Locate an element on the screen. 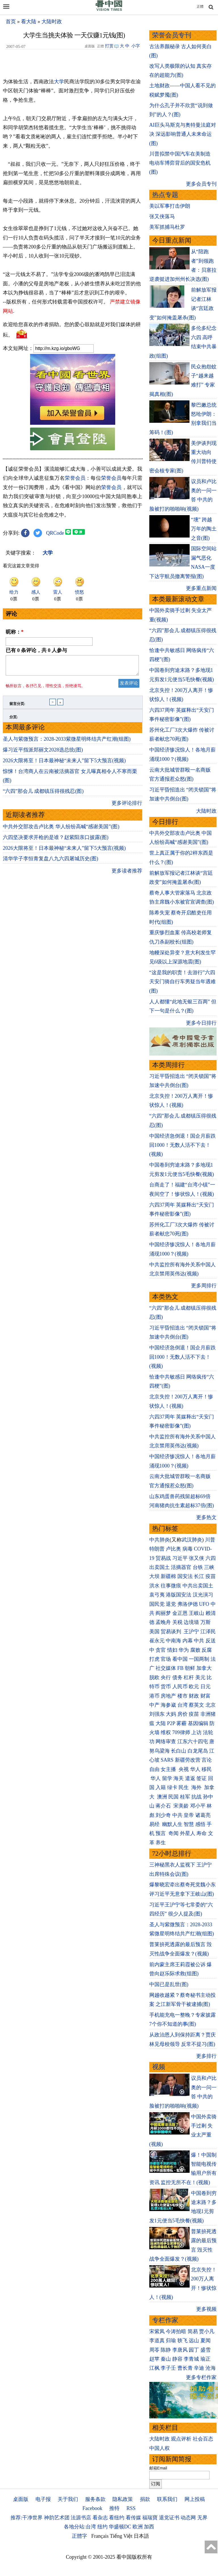  北京 is located at coordinates (211, 1705).